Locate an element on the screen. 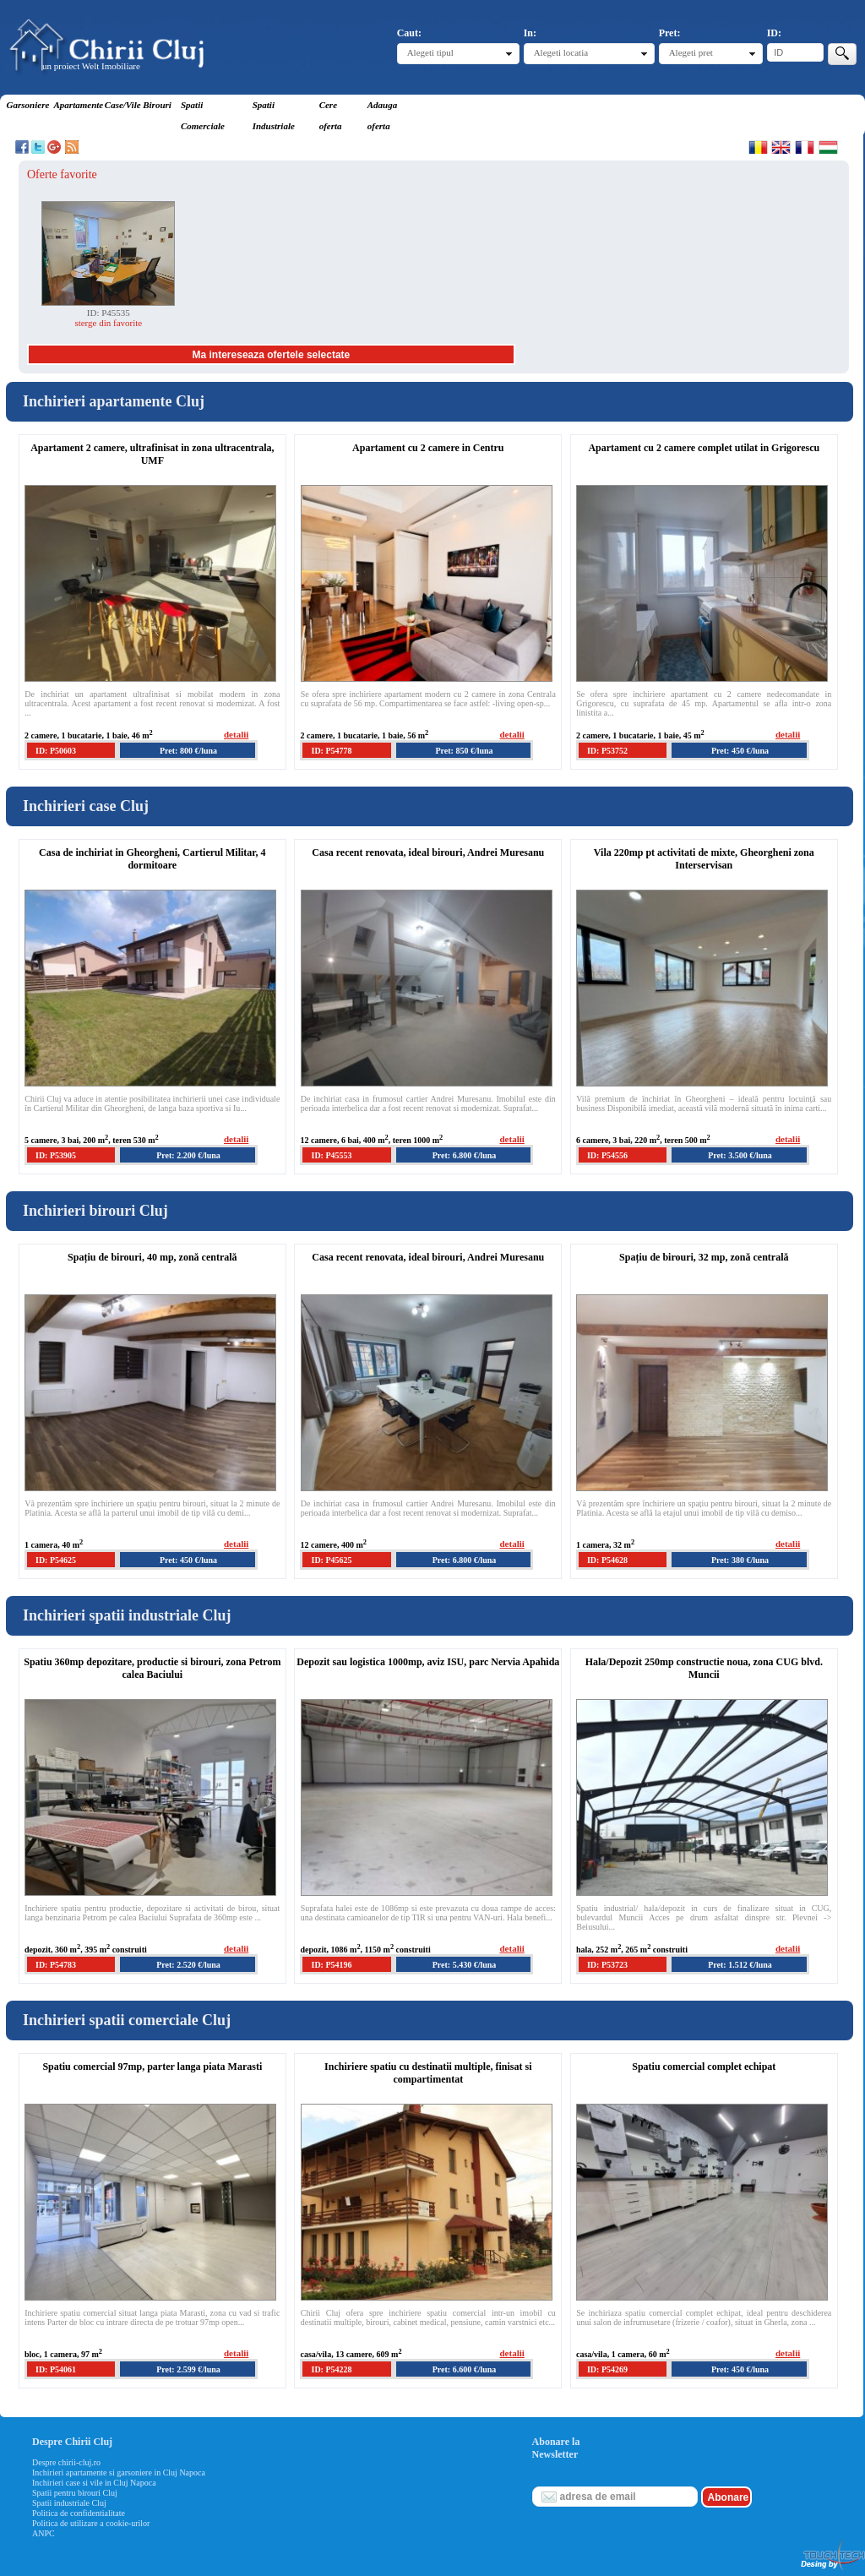 Image resolution: width=865 pixels, height=2576 pixels. Pret: 3.500 €/luna is located at coordinates (740, 1155).